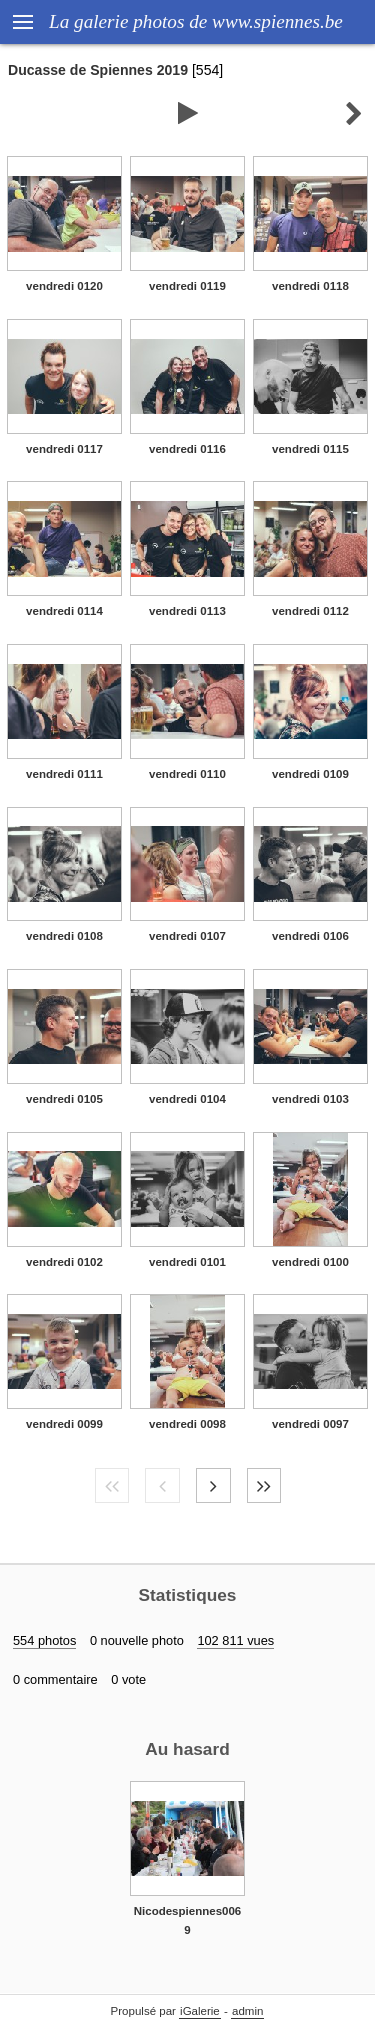  What do you see at coordinates (64, 611) in the screenshot?
I see `vendredi 0114` at bounding box center [64, 611].